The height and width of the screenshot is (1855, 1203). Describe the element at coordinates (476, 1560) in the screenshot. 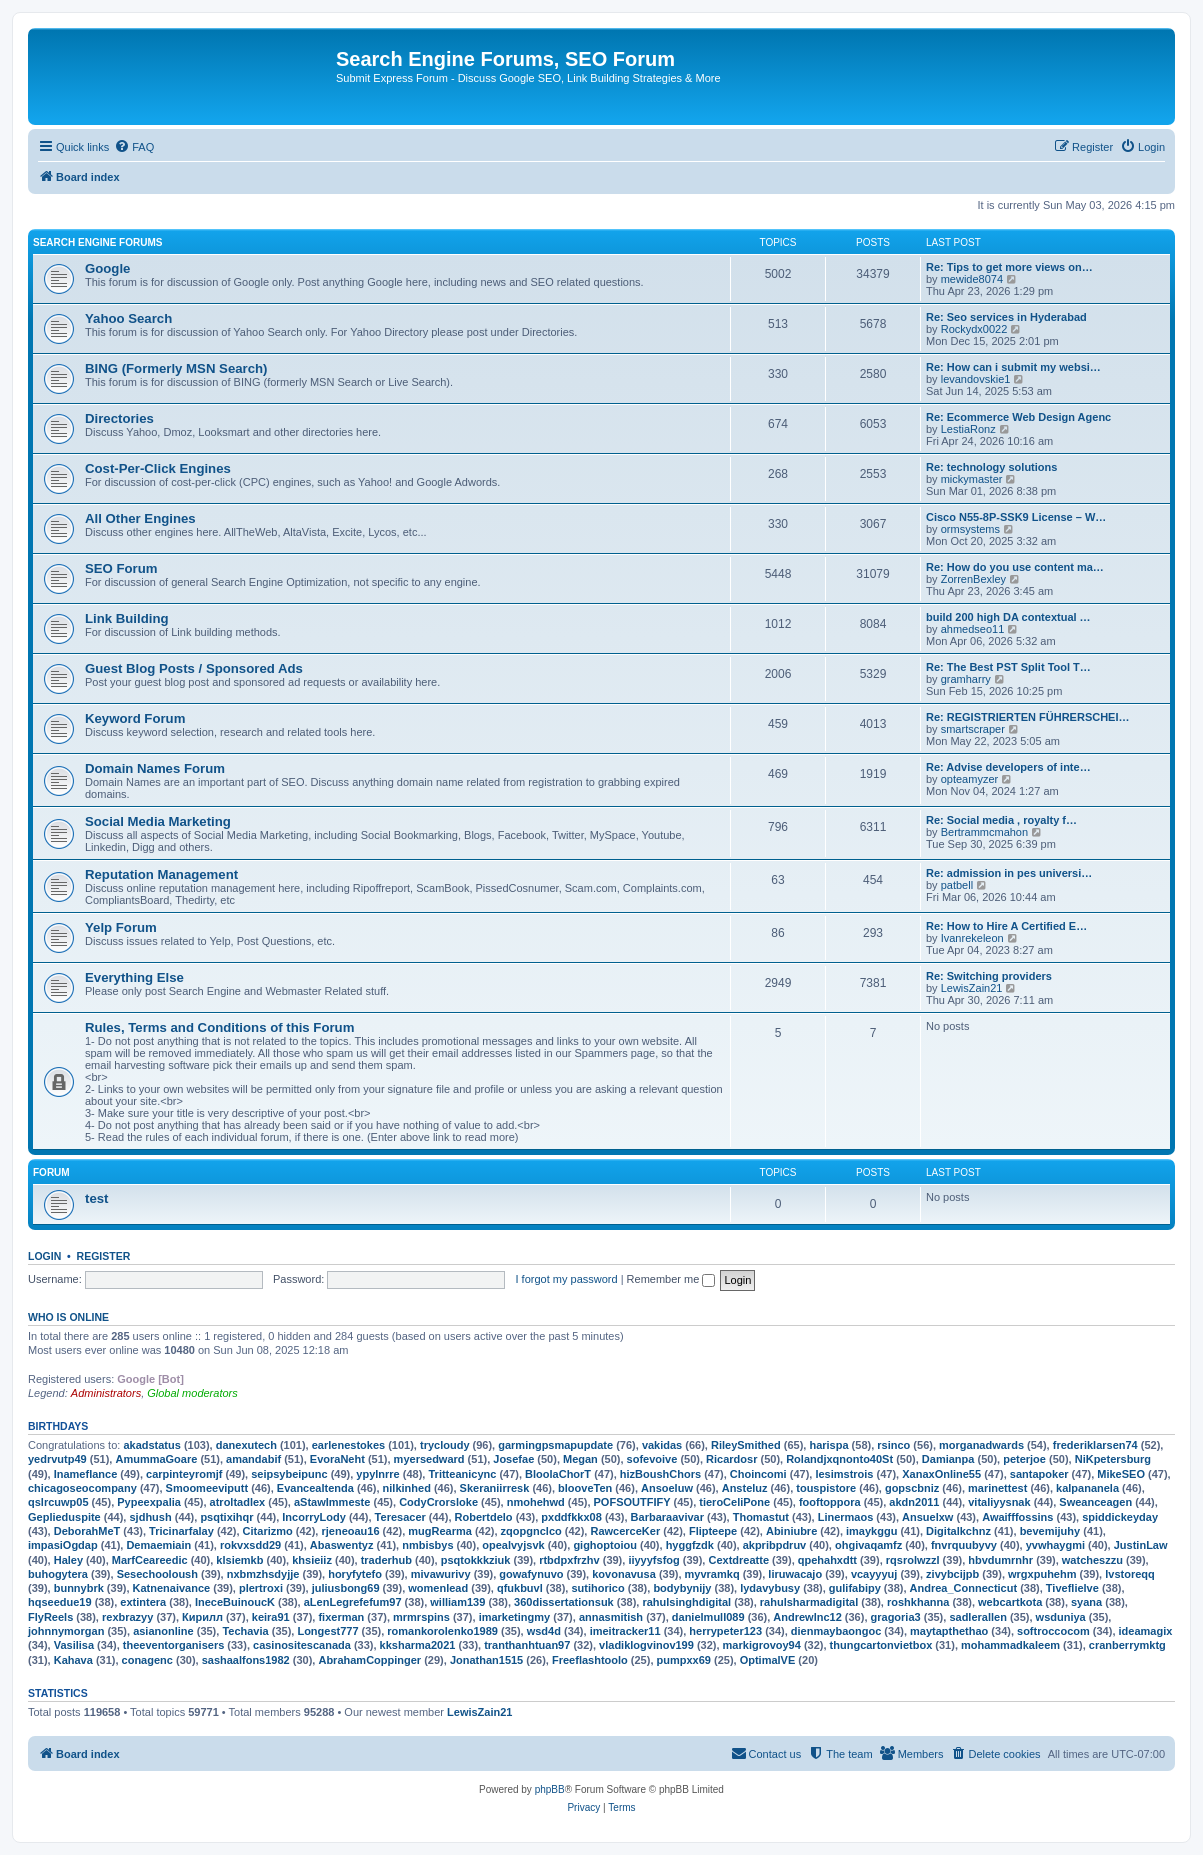

I see `psqtokkkziuk` at that location.